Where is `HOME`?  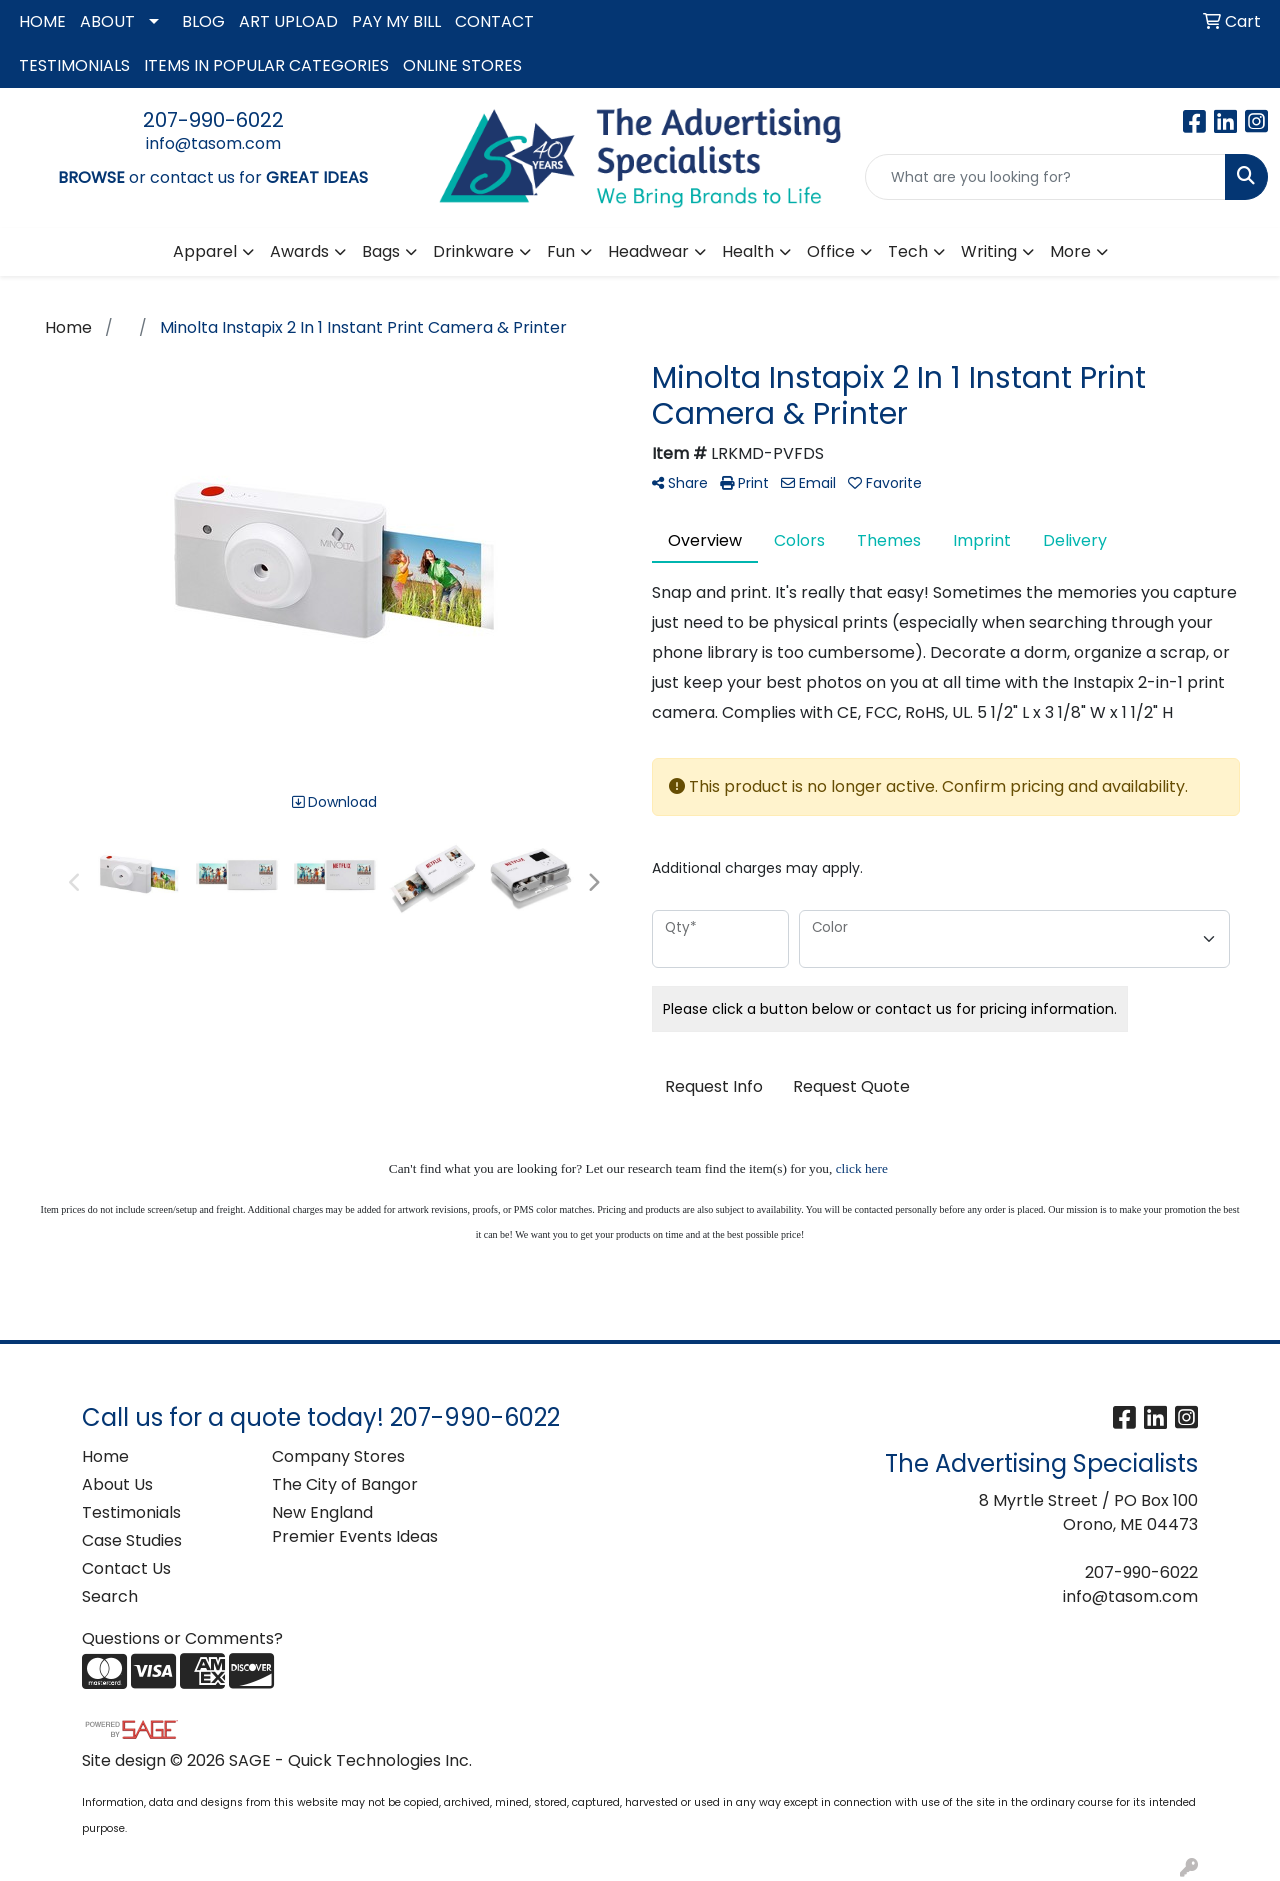
HOME is located at coordinates (42, 21).